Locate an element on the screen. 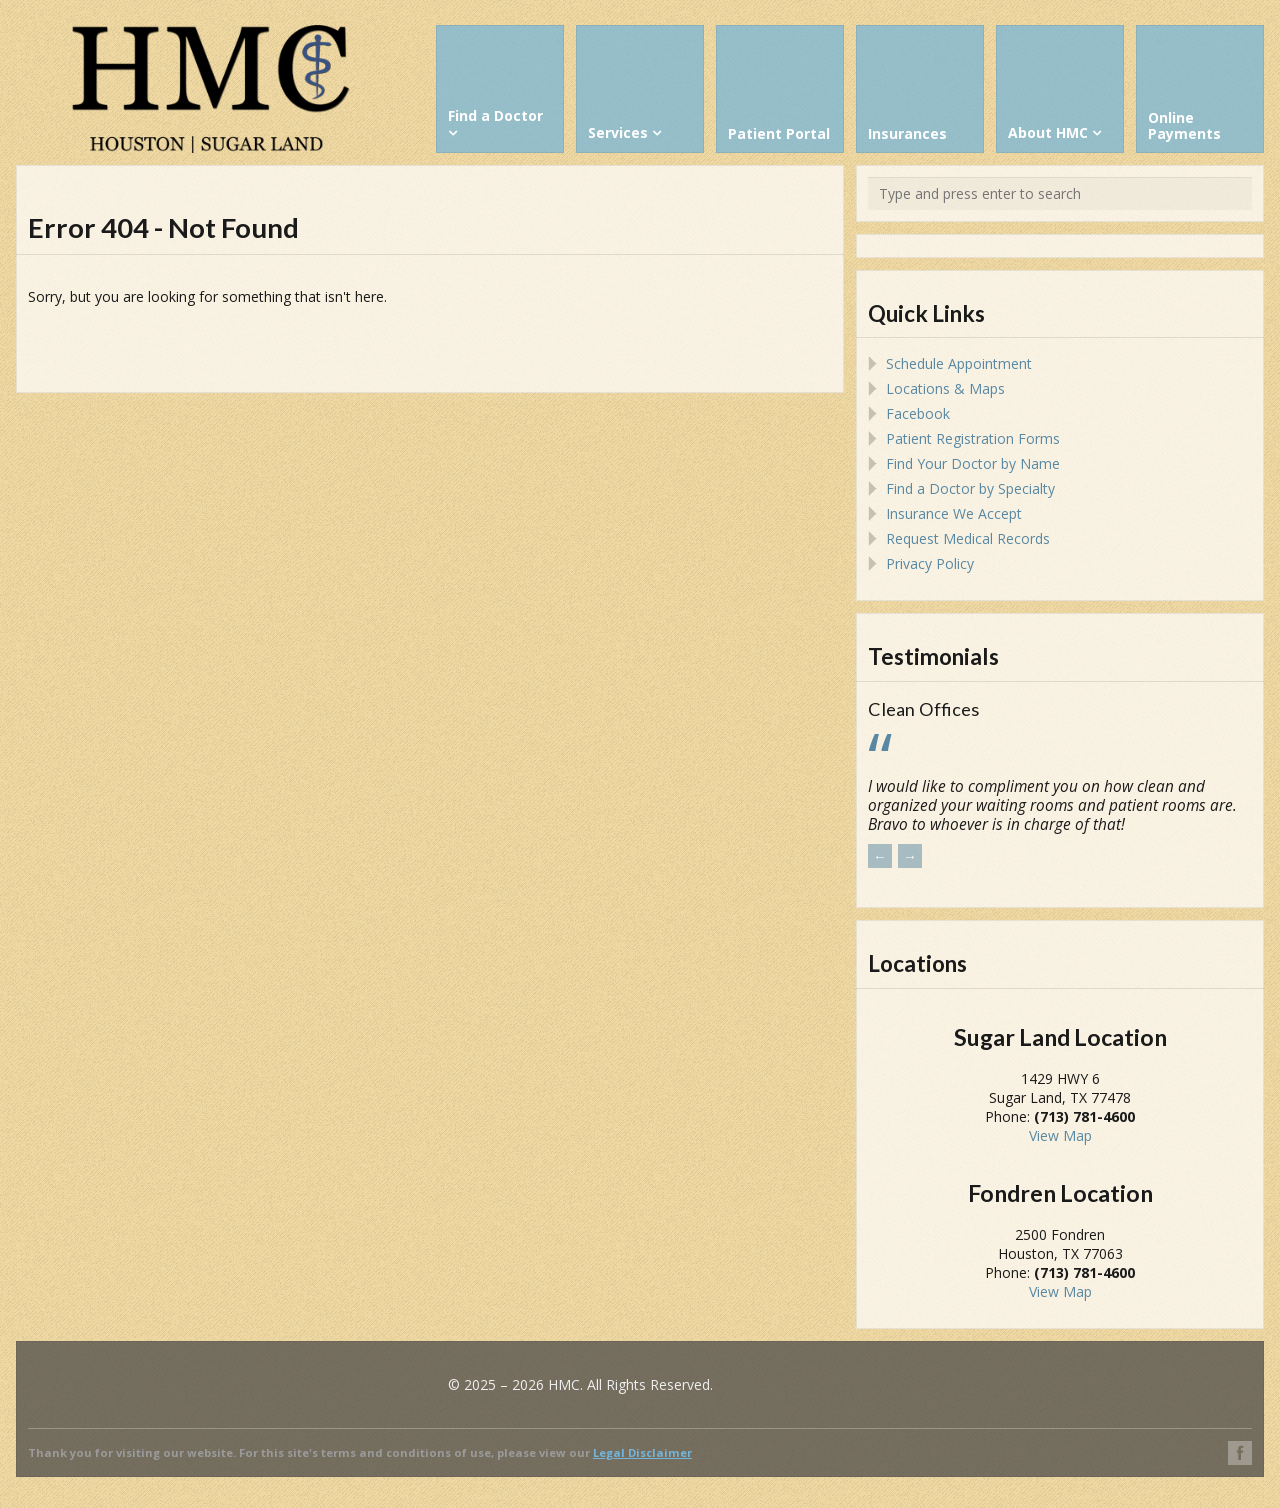  Locations & Maps is located at coordinates (945, 388).